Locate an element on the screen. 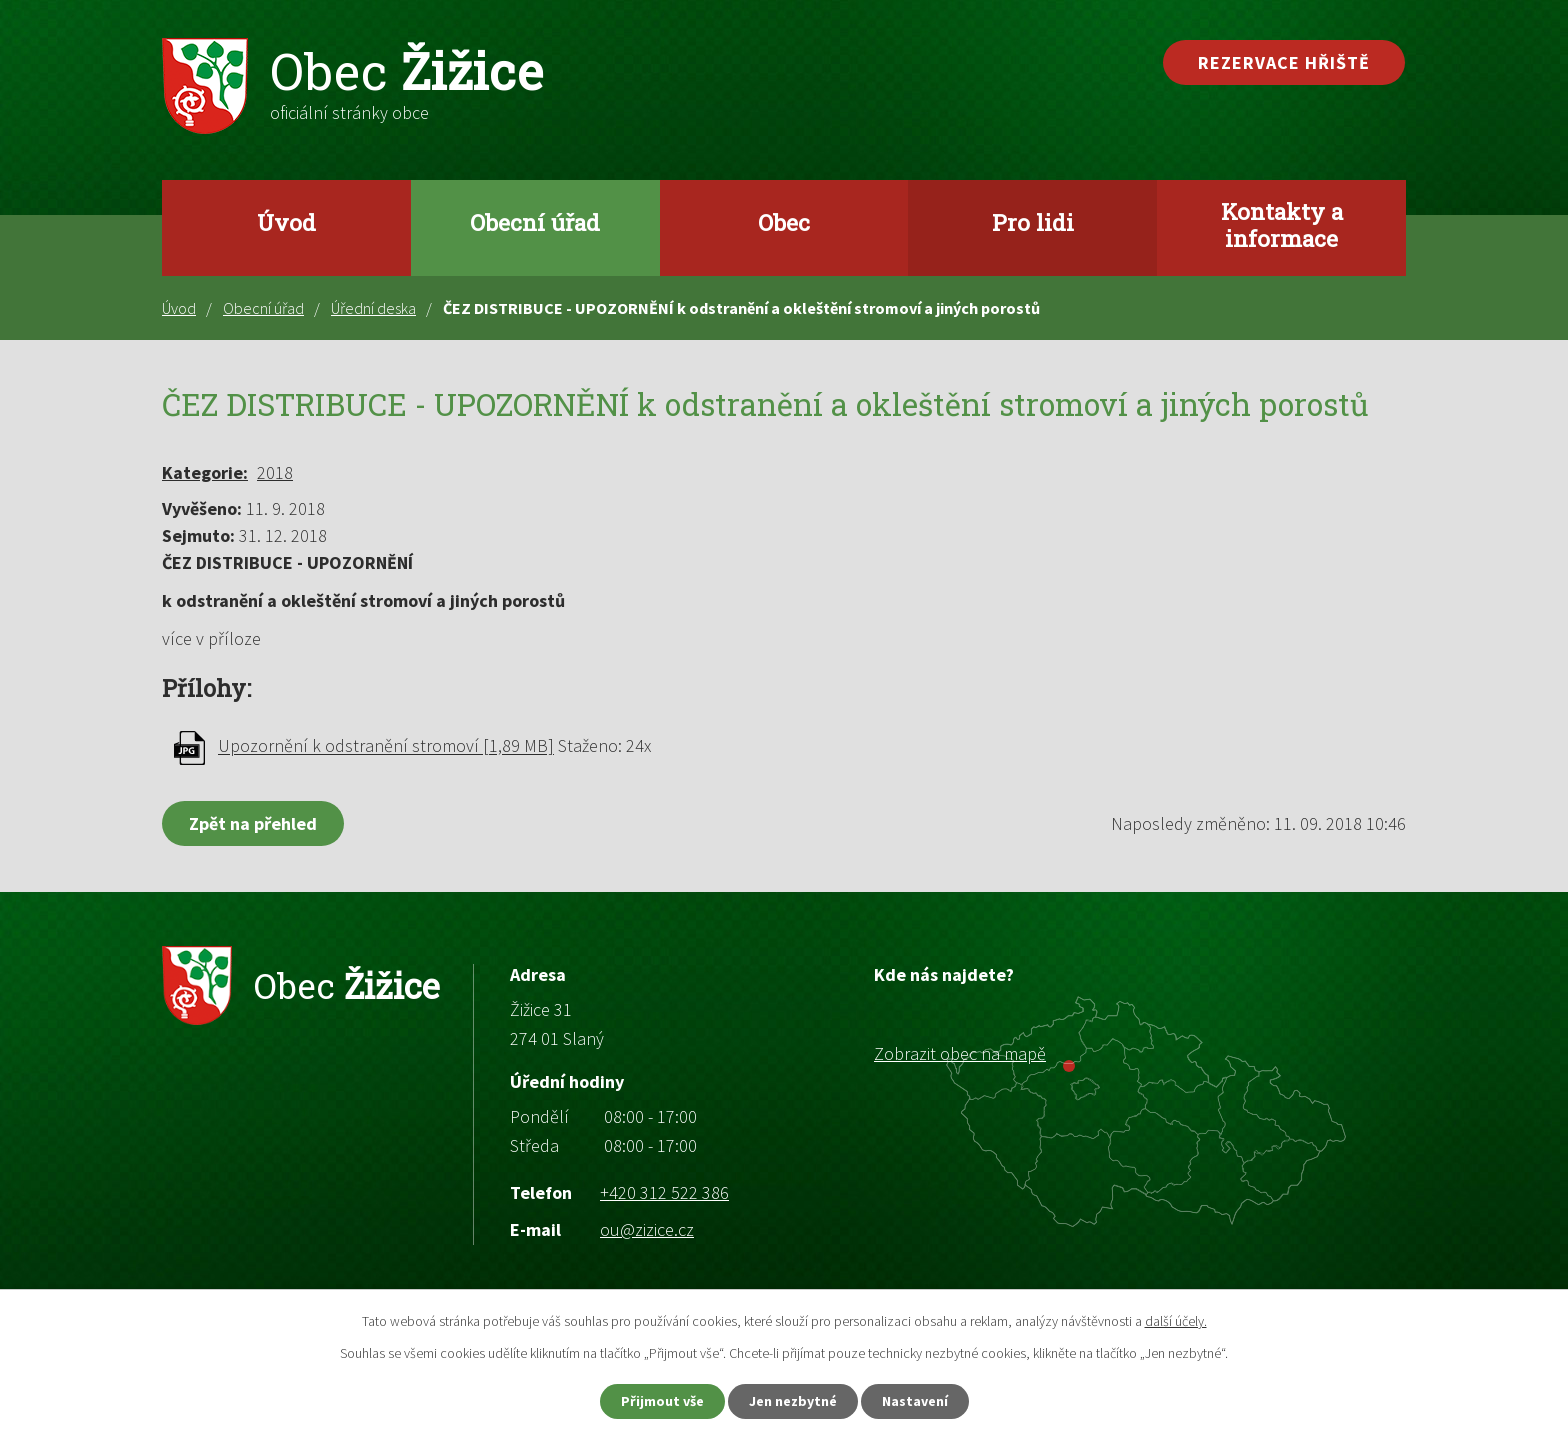 Image resolution: width=1568 pixels, height=1438 pixels. +420 312 522 386 is located at coordinates (664, 1192).